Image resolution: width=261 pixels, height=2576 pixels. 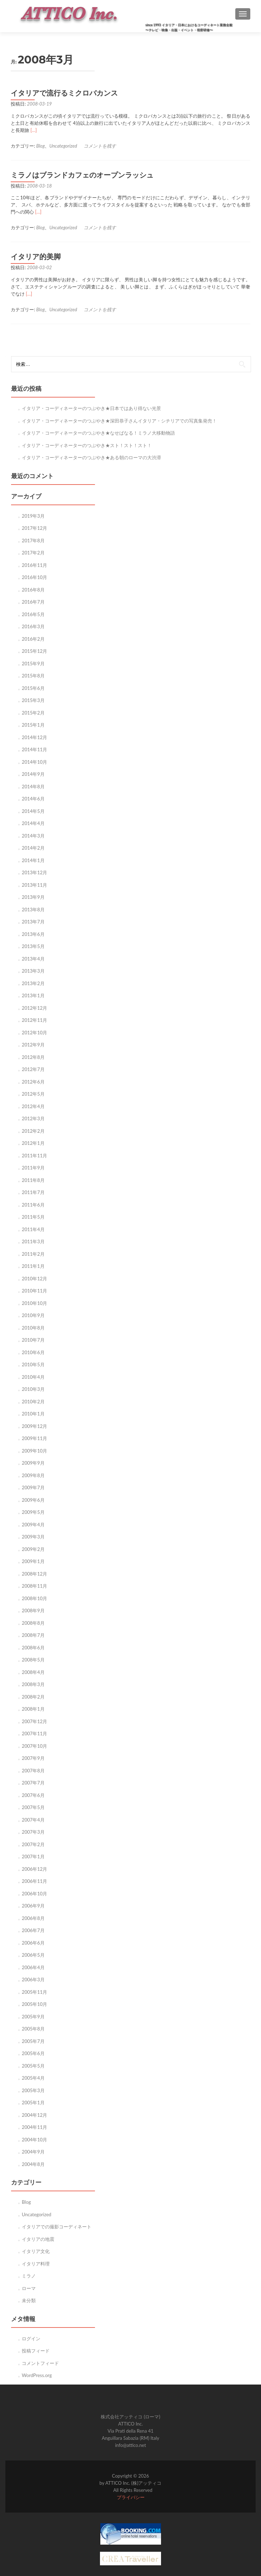 I want to click on 2011年9月, so click(x=33, y=1168).